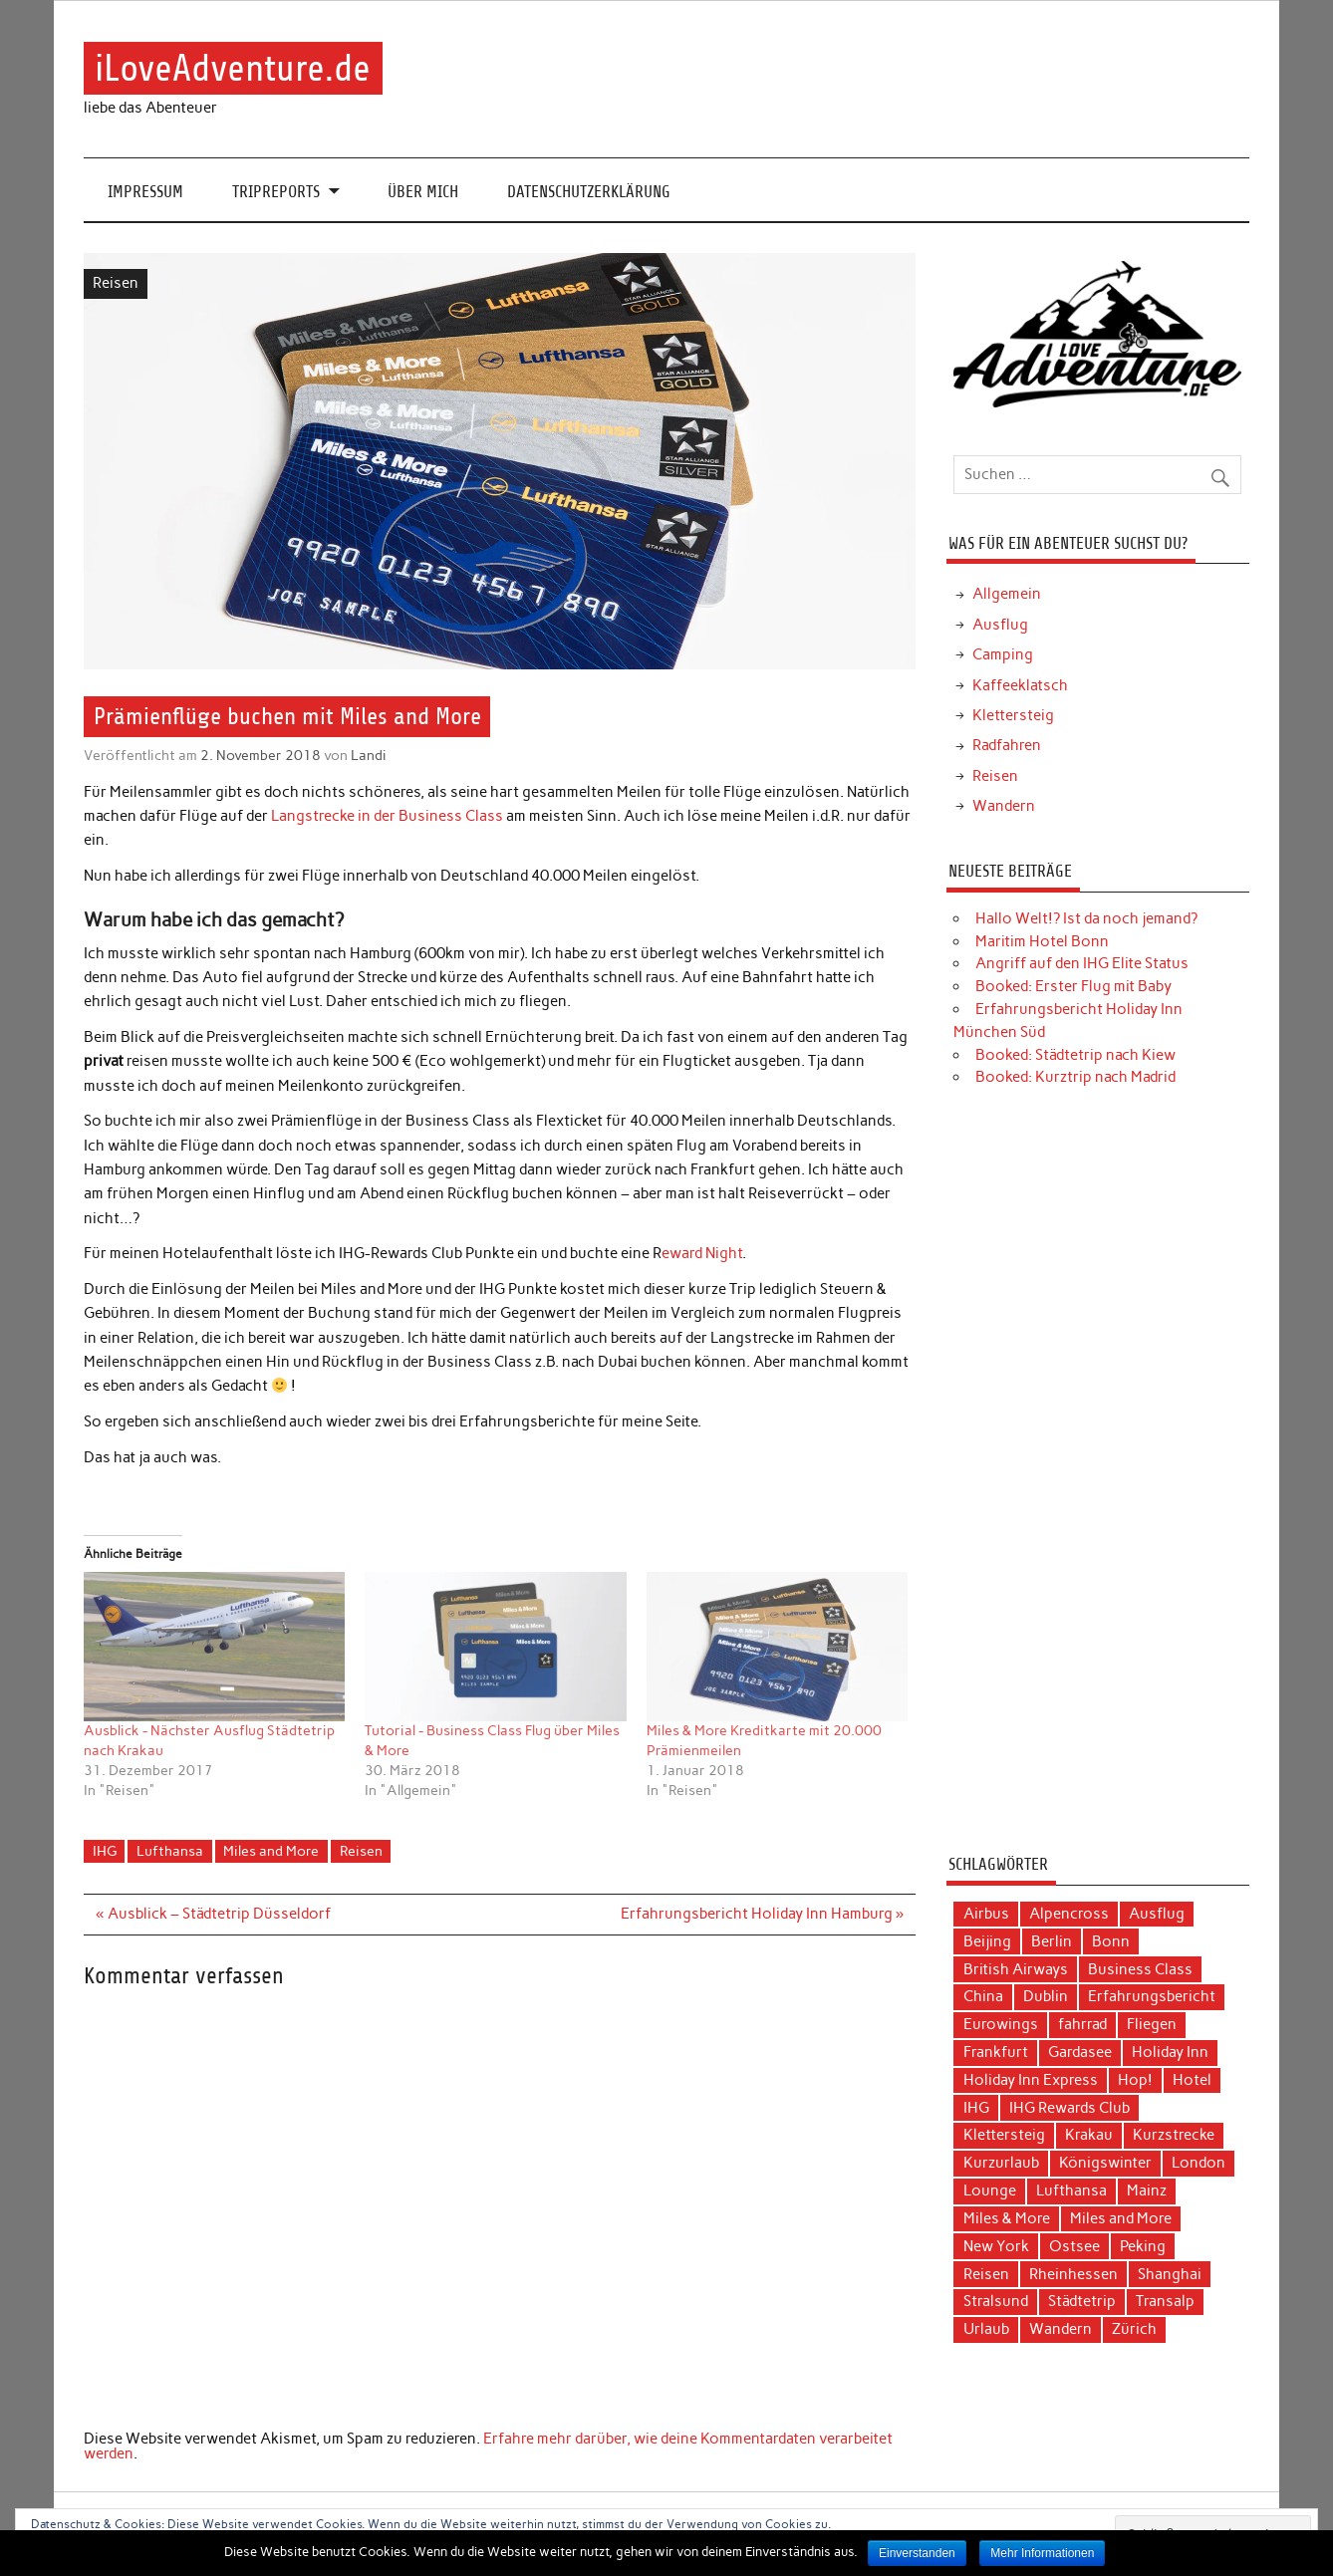 The width and height of the screenshot is (1333, 2576). What do you see at coordinates (1105, 2163) in the screenshot?
I see `Königswinter [Königswinter (3 Einträge)]` at bounding box center [1105, 2163].